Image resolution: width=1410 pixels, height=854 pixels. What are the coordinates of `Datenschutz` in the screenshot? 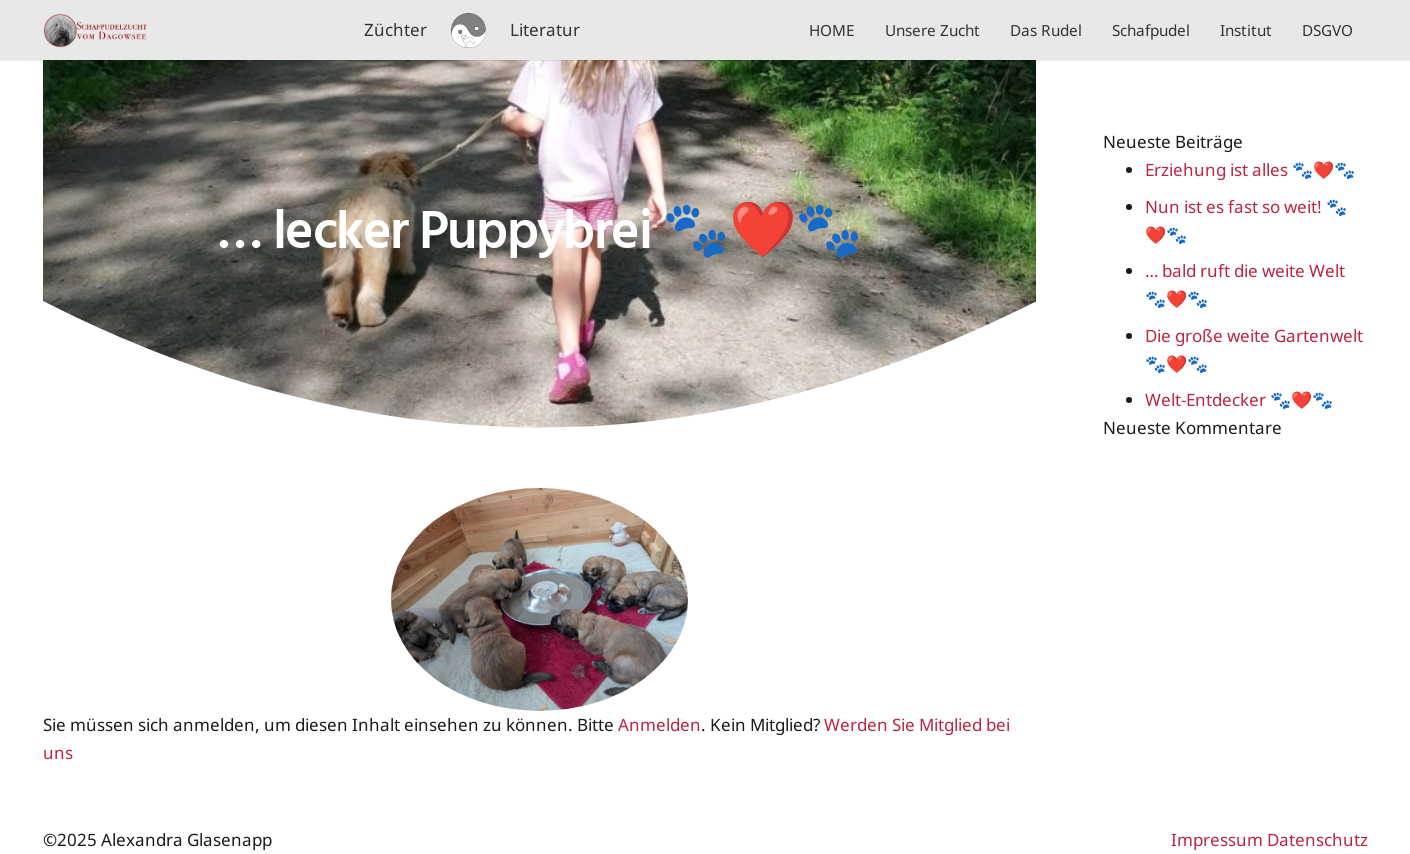 It's located at (1317, 839).